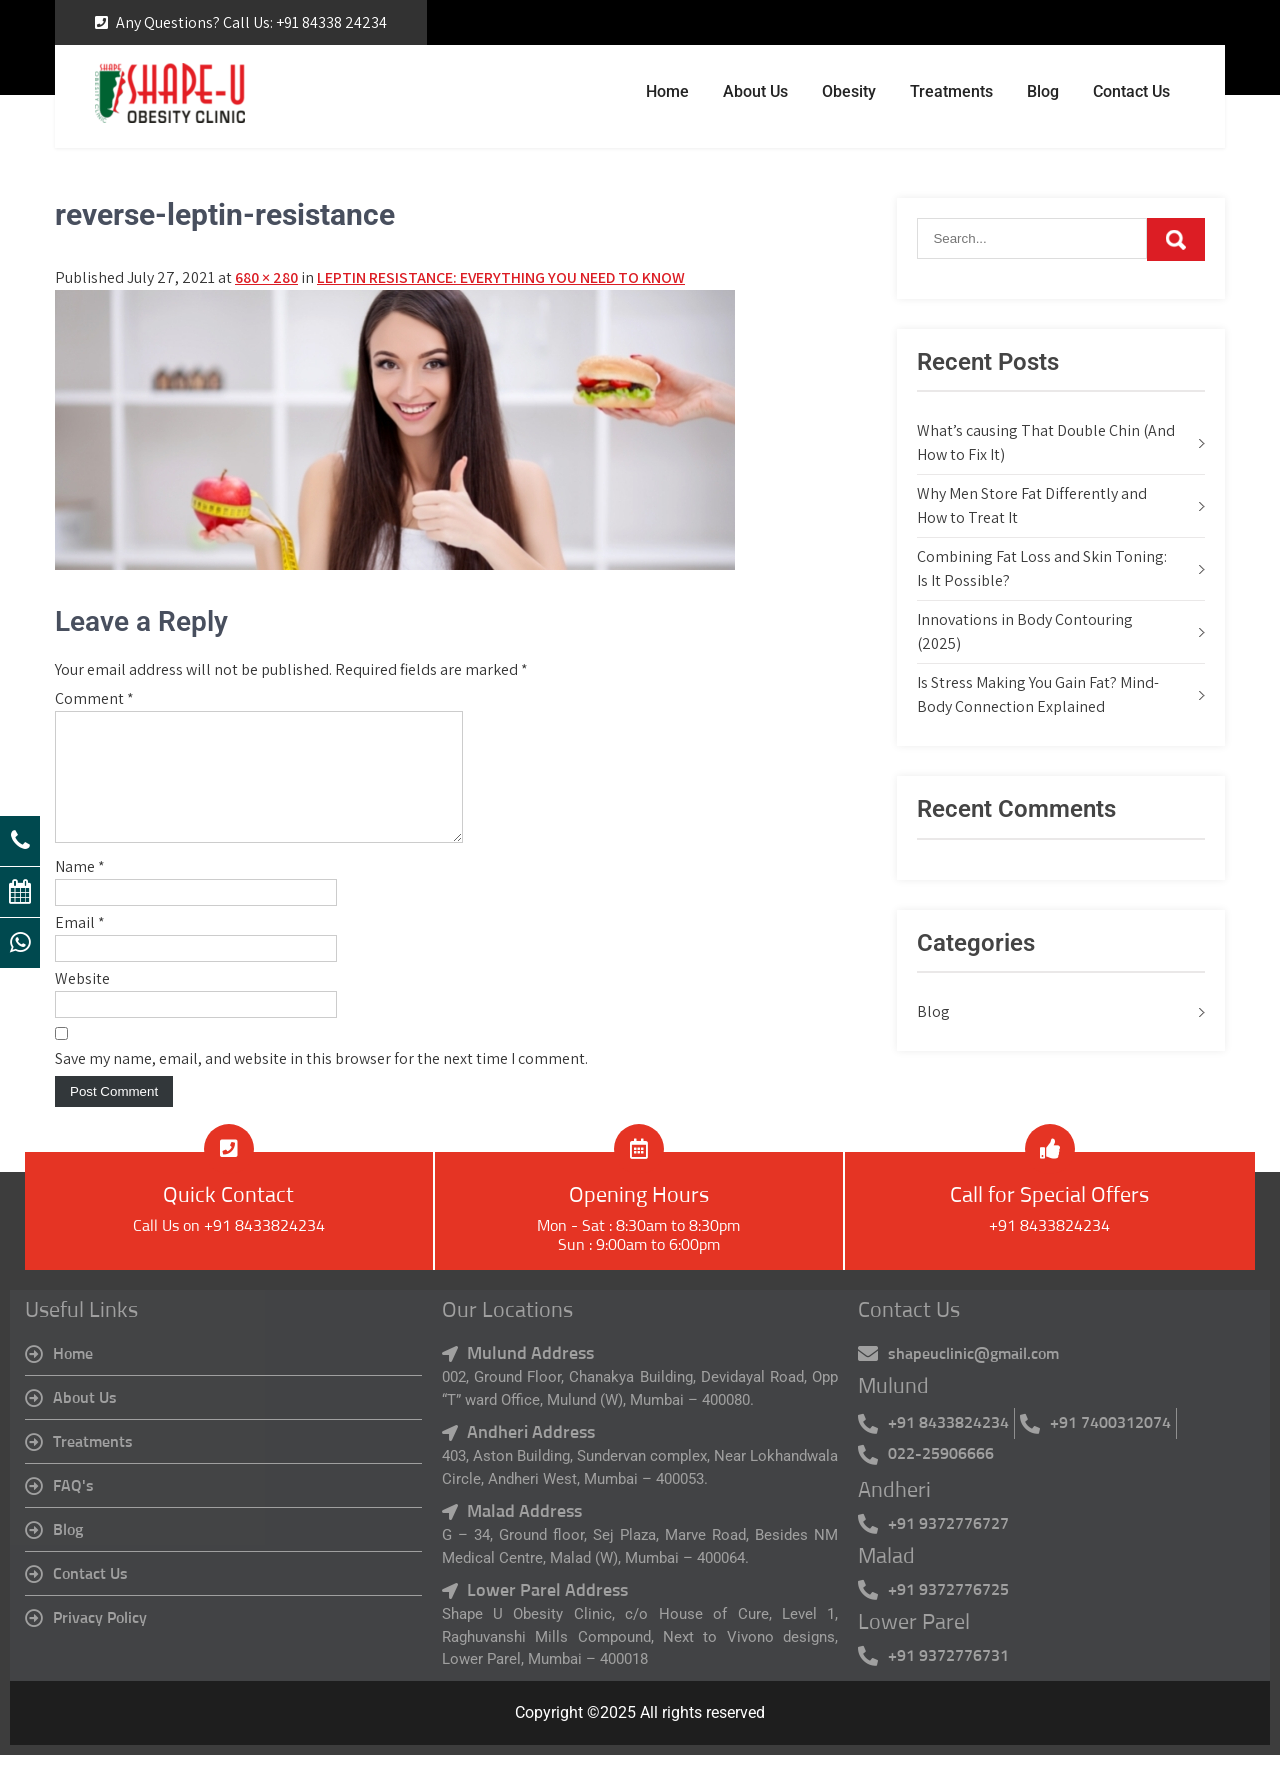  I want to click on Name, so click(80, 890).